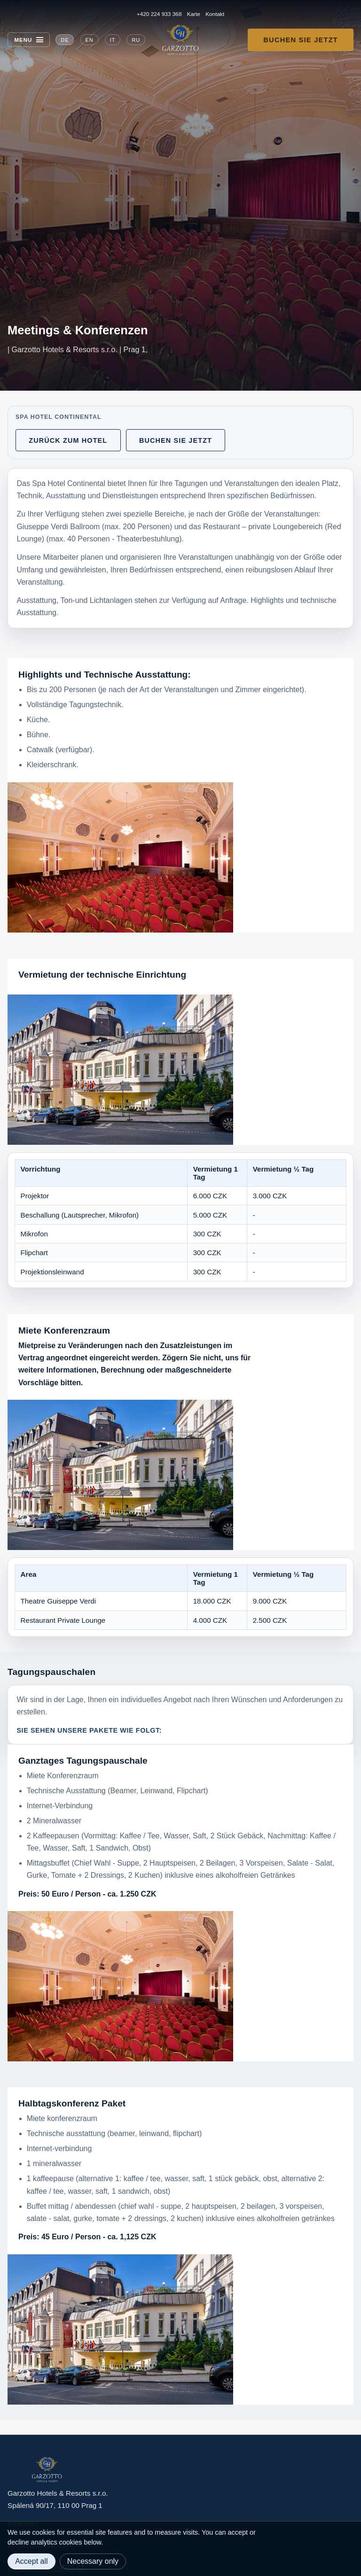 This screenshot has width=361, height=2576. Describe the element at coordinates (29, 39) in the screenshot. I see `[Menu]` at that location.